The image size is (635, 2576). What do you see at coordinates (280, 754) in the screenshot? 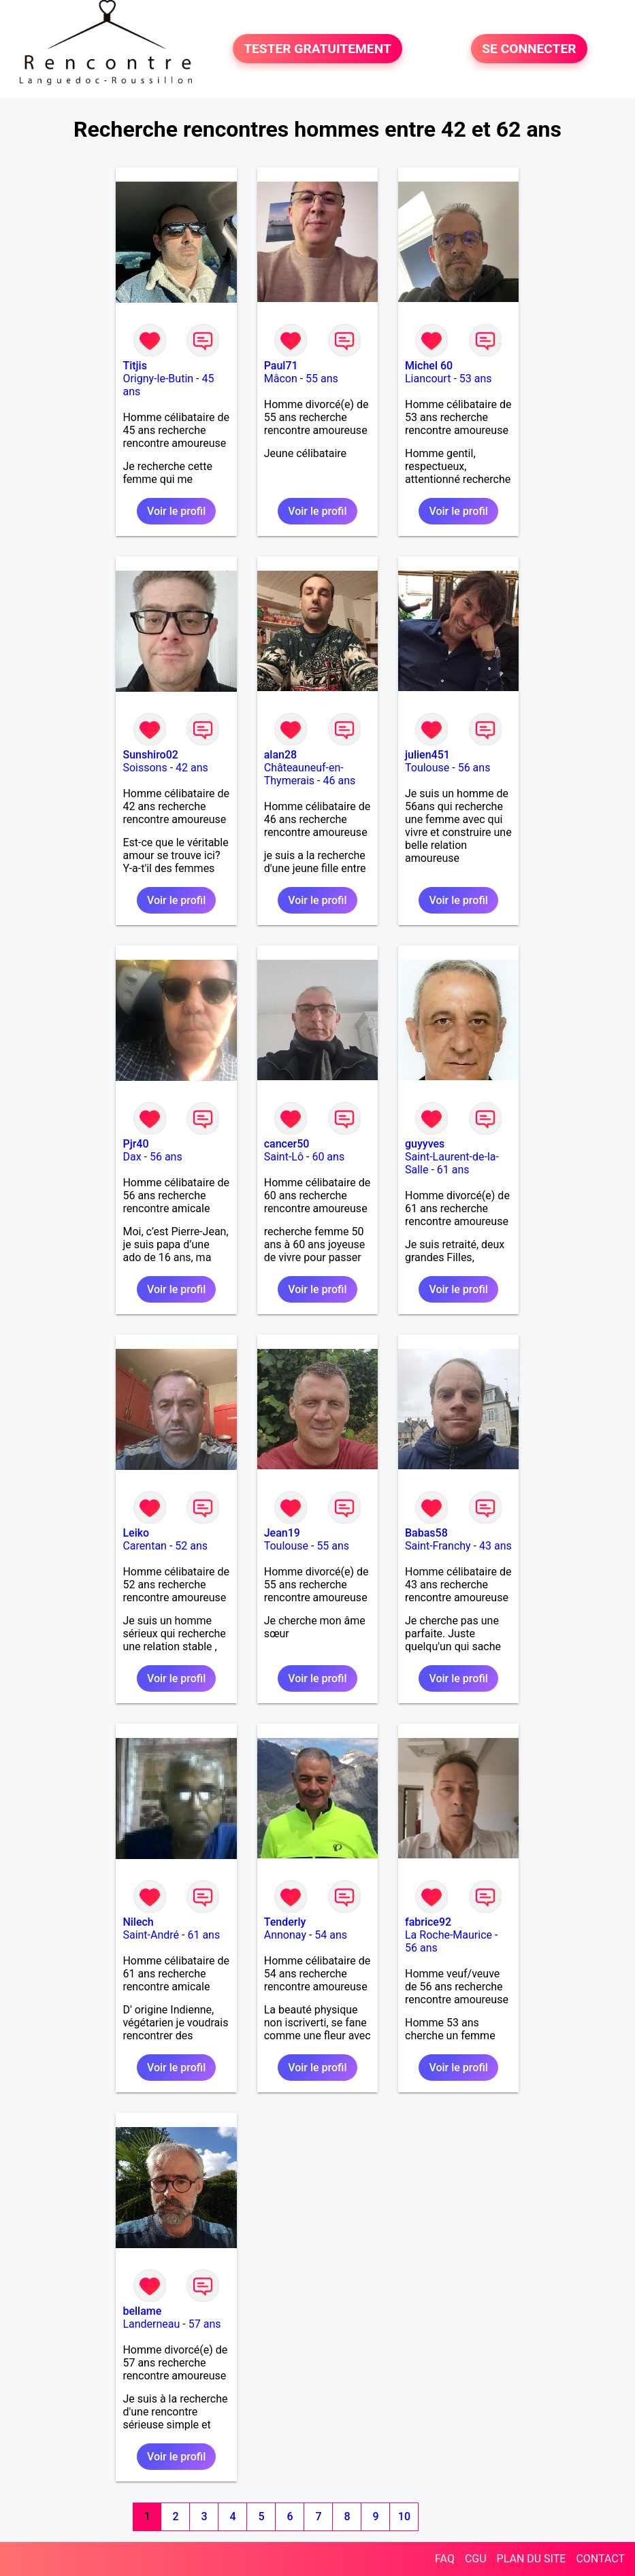
I see `alan28` at bounding box center [280, 754].